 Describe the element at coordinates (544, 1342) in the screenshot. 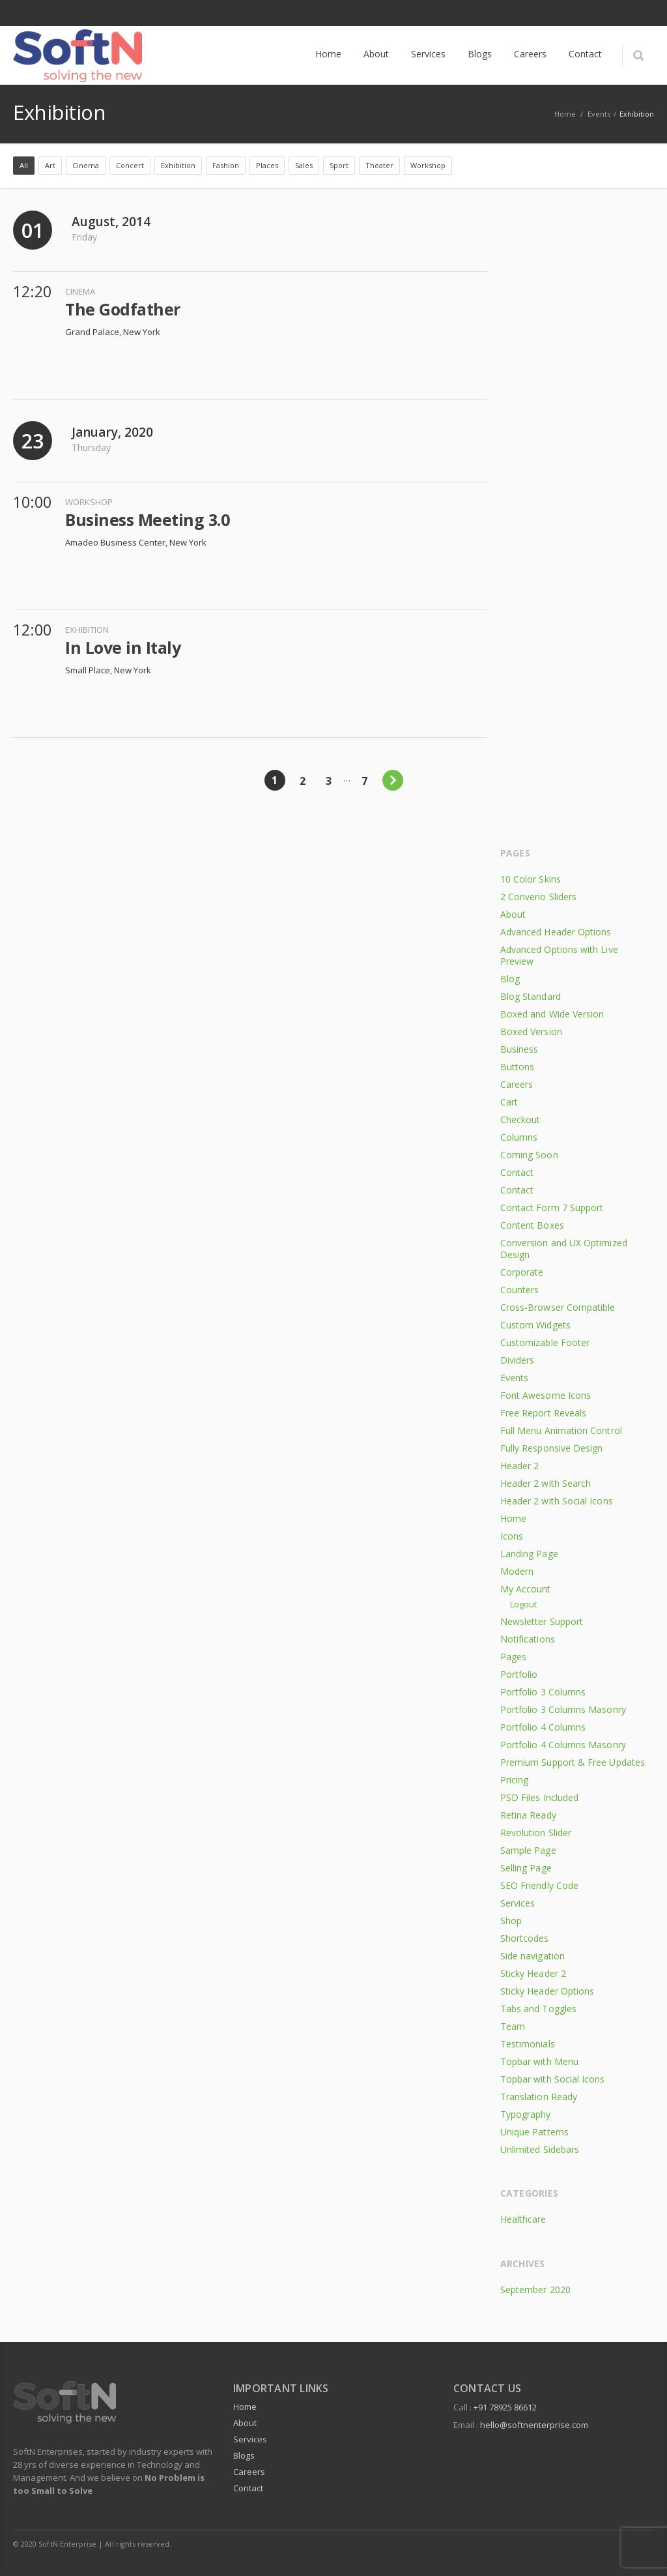

I see `Customizable Footer` at that location.